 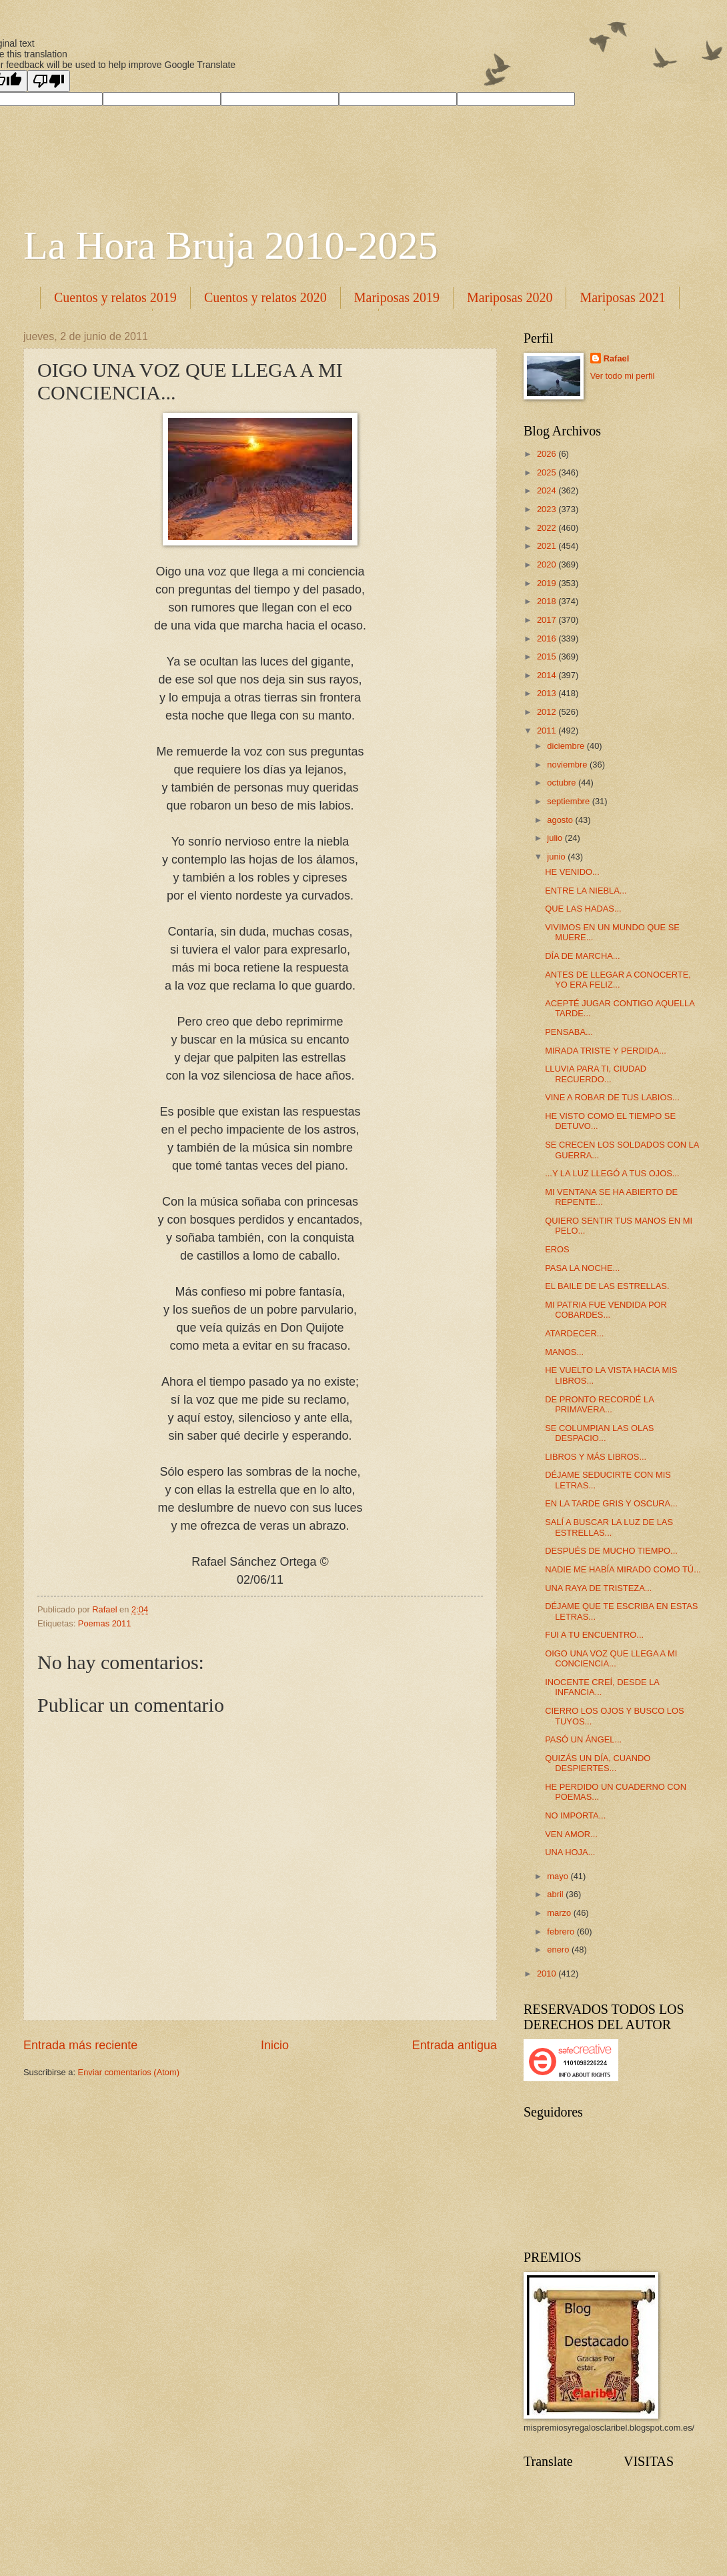 I want to click on 2013, so click(x=547, y=693).